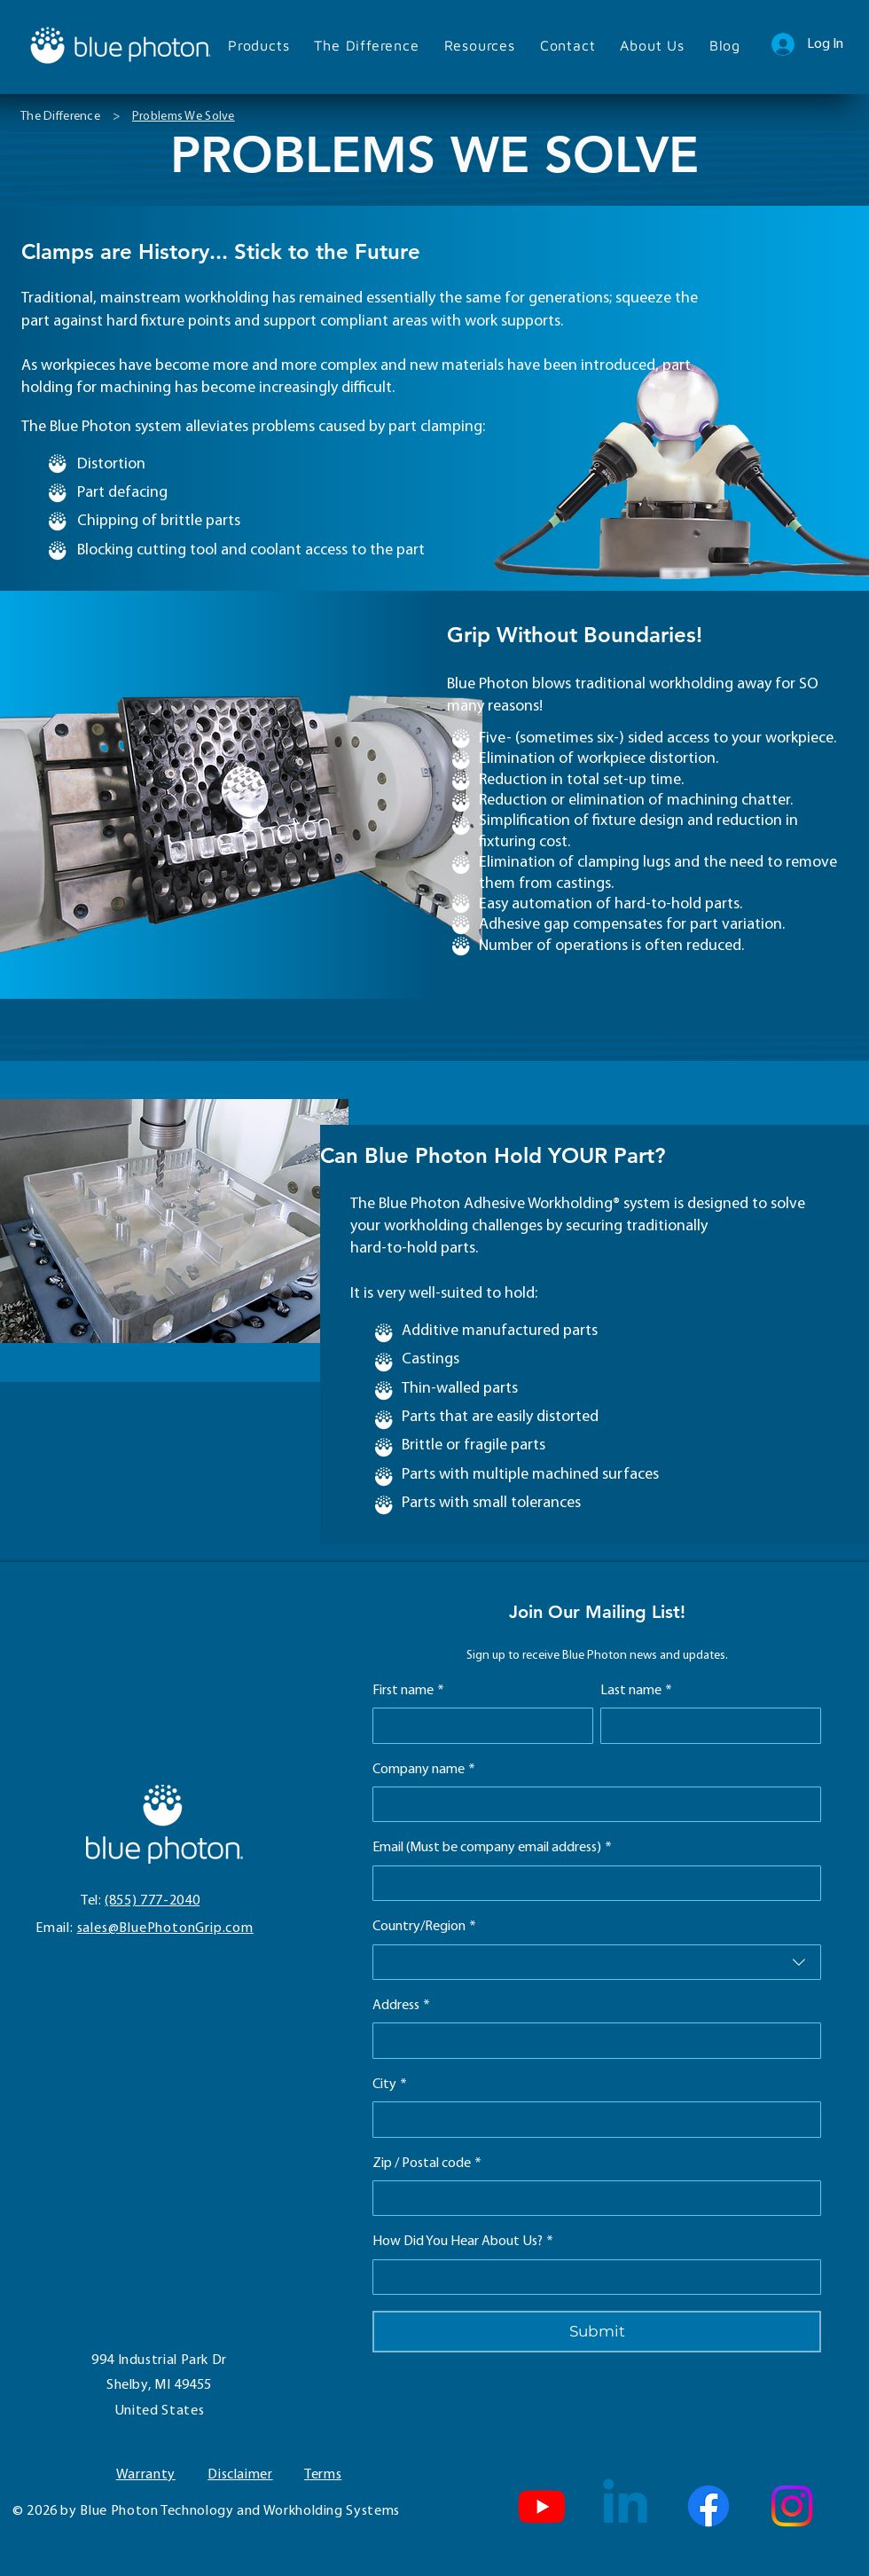 The width and height of the screenshot is (869, 2576). What do you see at coordinates (239, 2475) in the screenshot?
I see `Disclaimer` at bounding box center [239, 2475].